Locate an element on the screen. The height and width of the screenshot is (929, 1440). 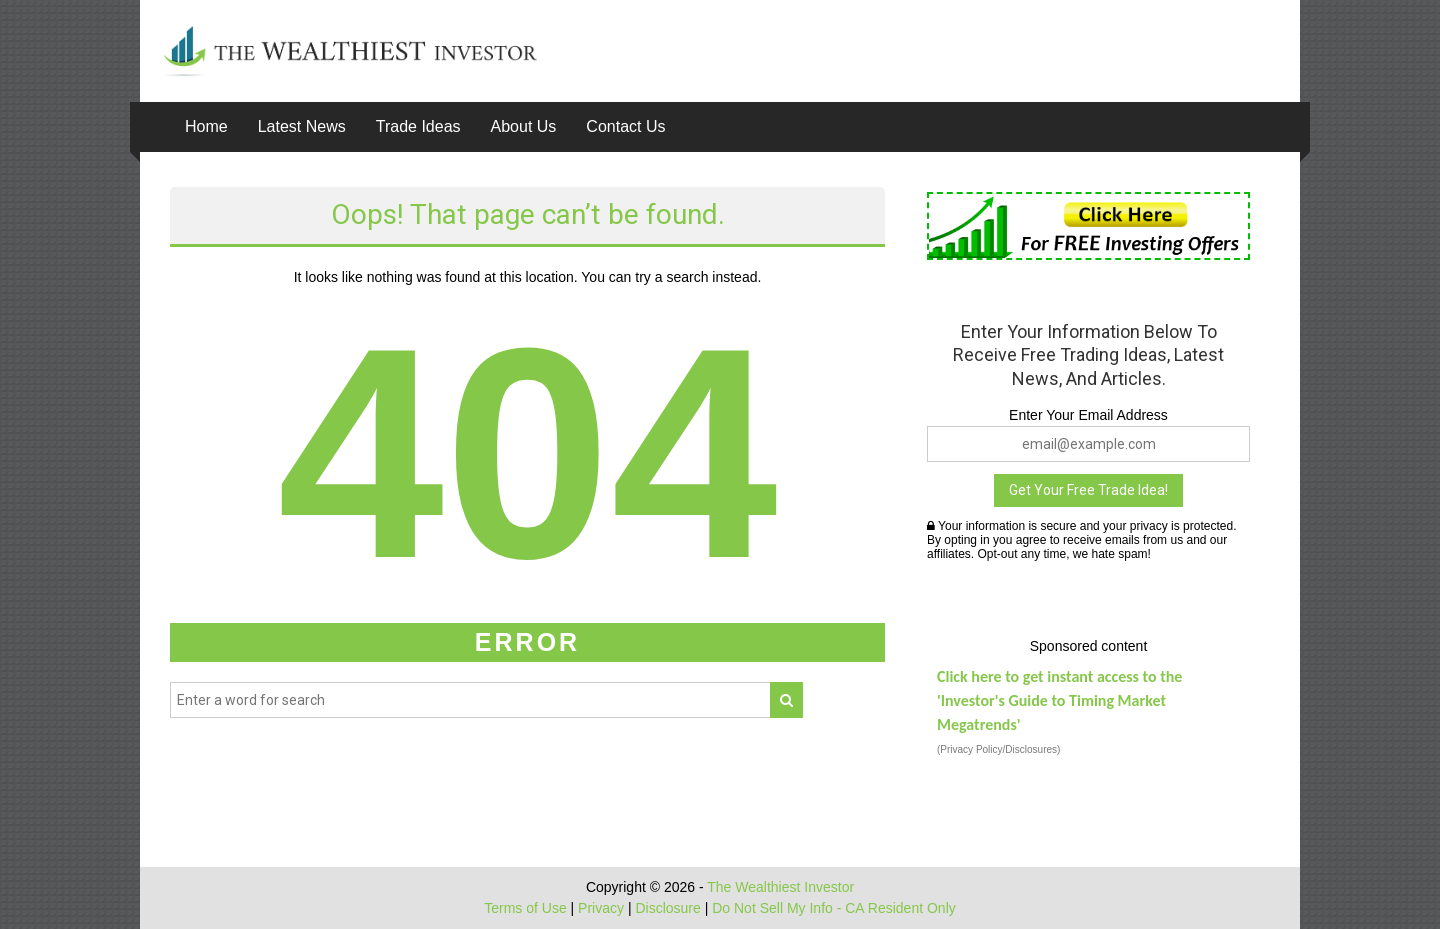
Contact Us is located at coordinates (625, 126).